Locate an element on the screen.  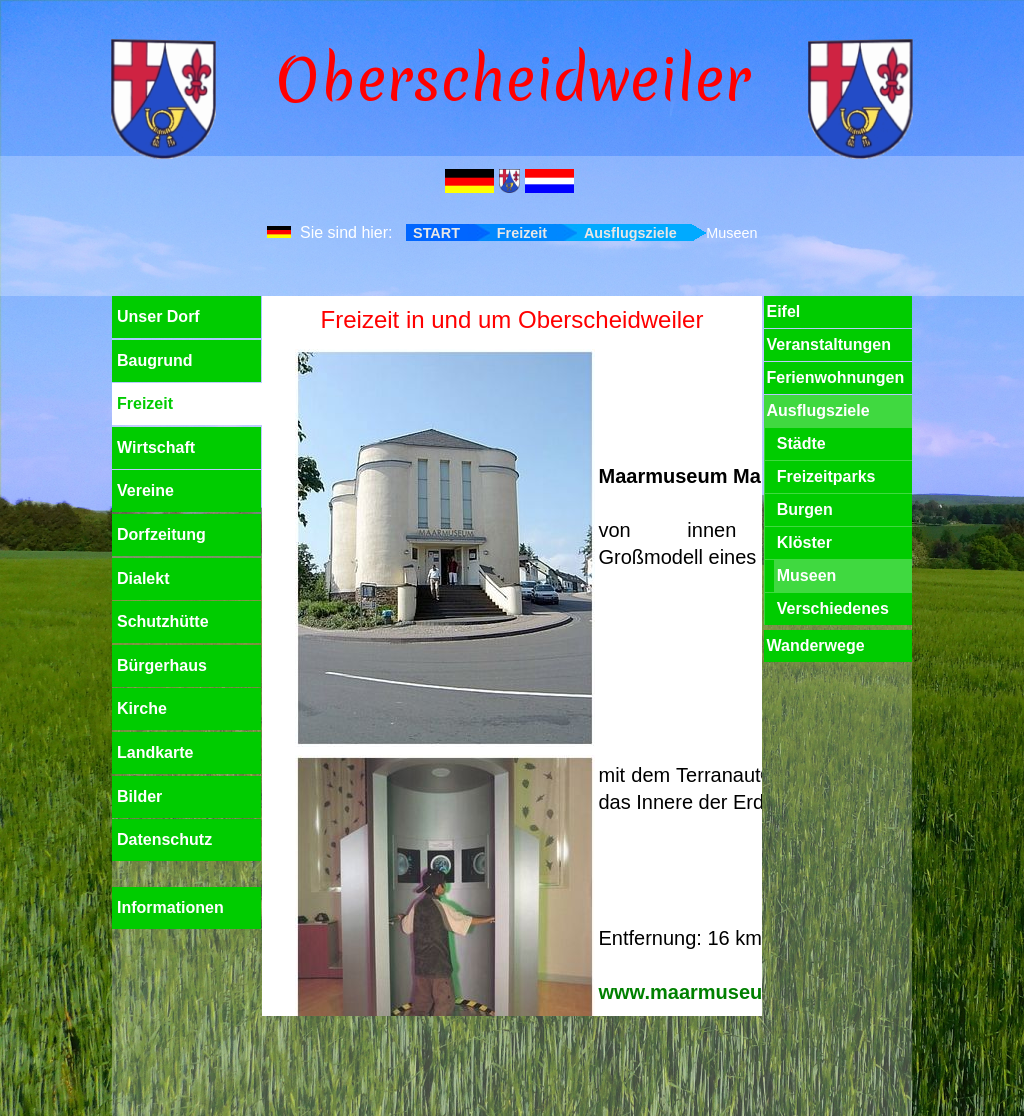
www.maarmuseum.de is located at coordinates (704, 992).